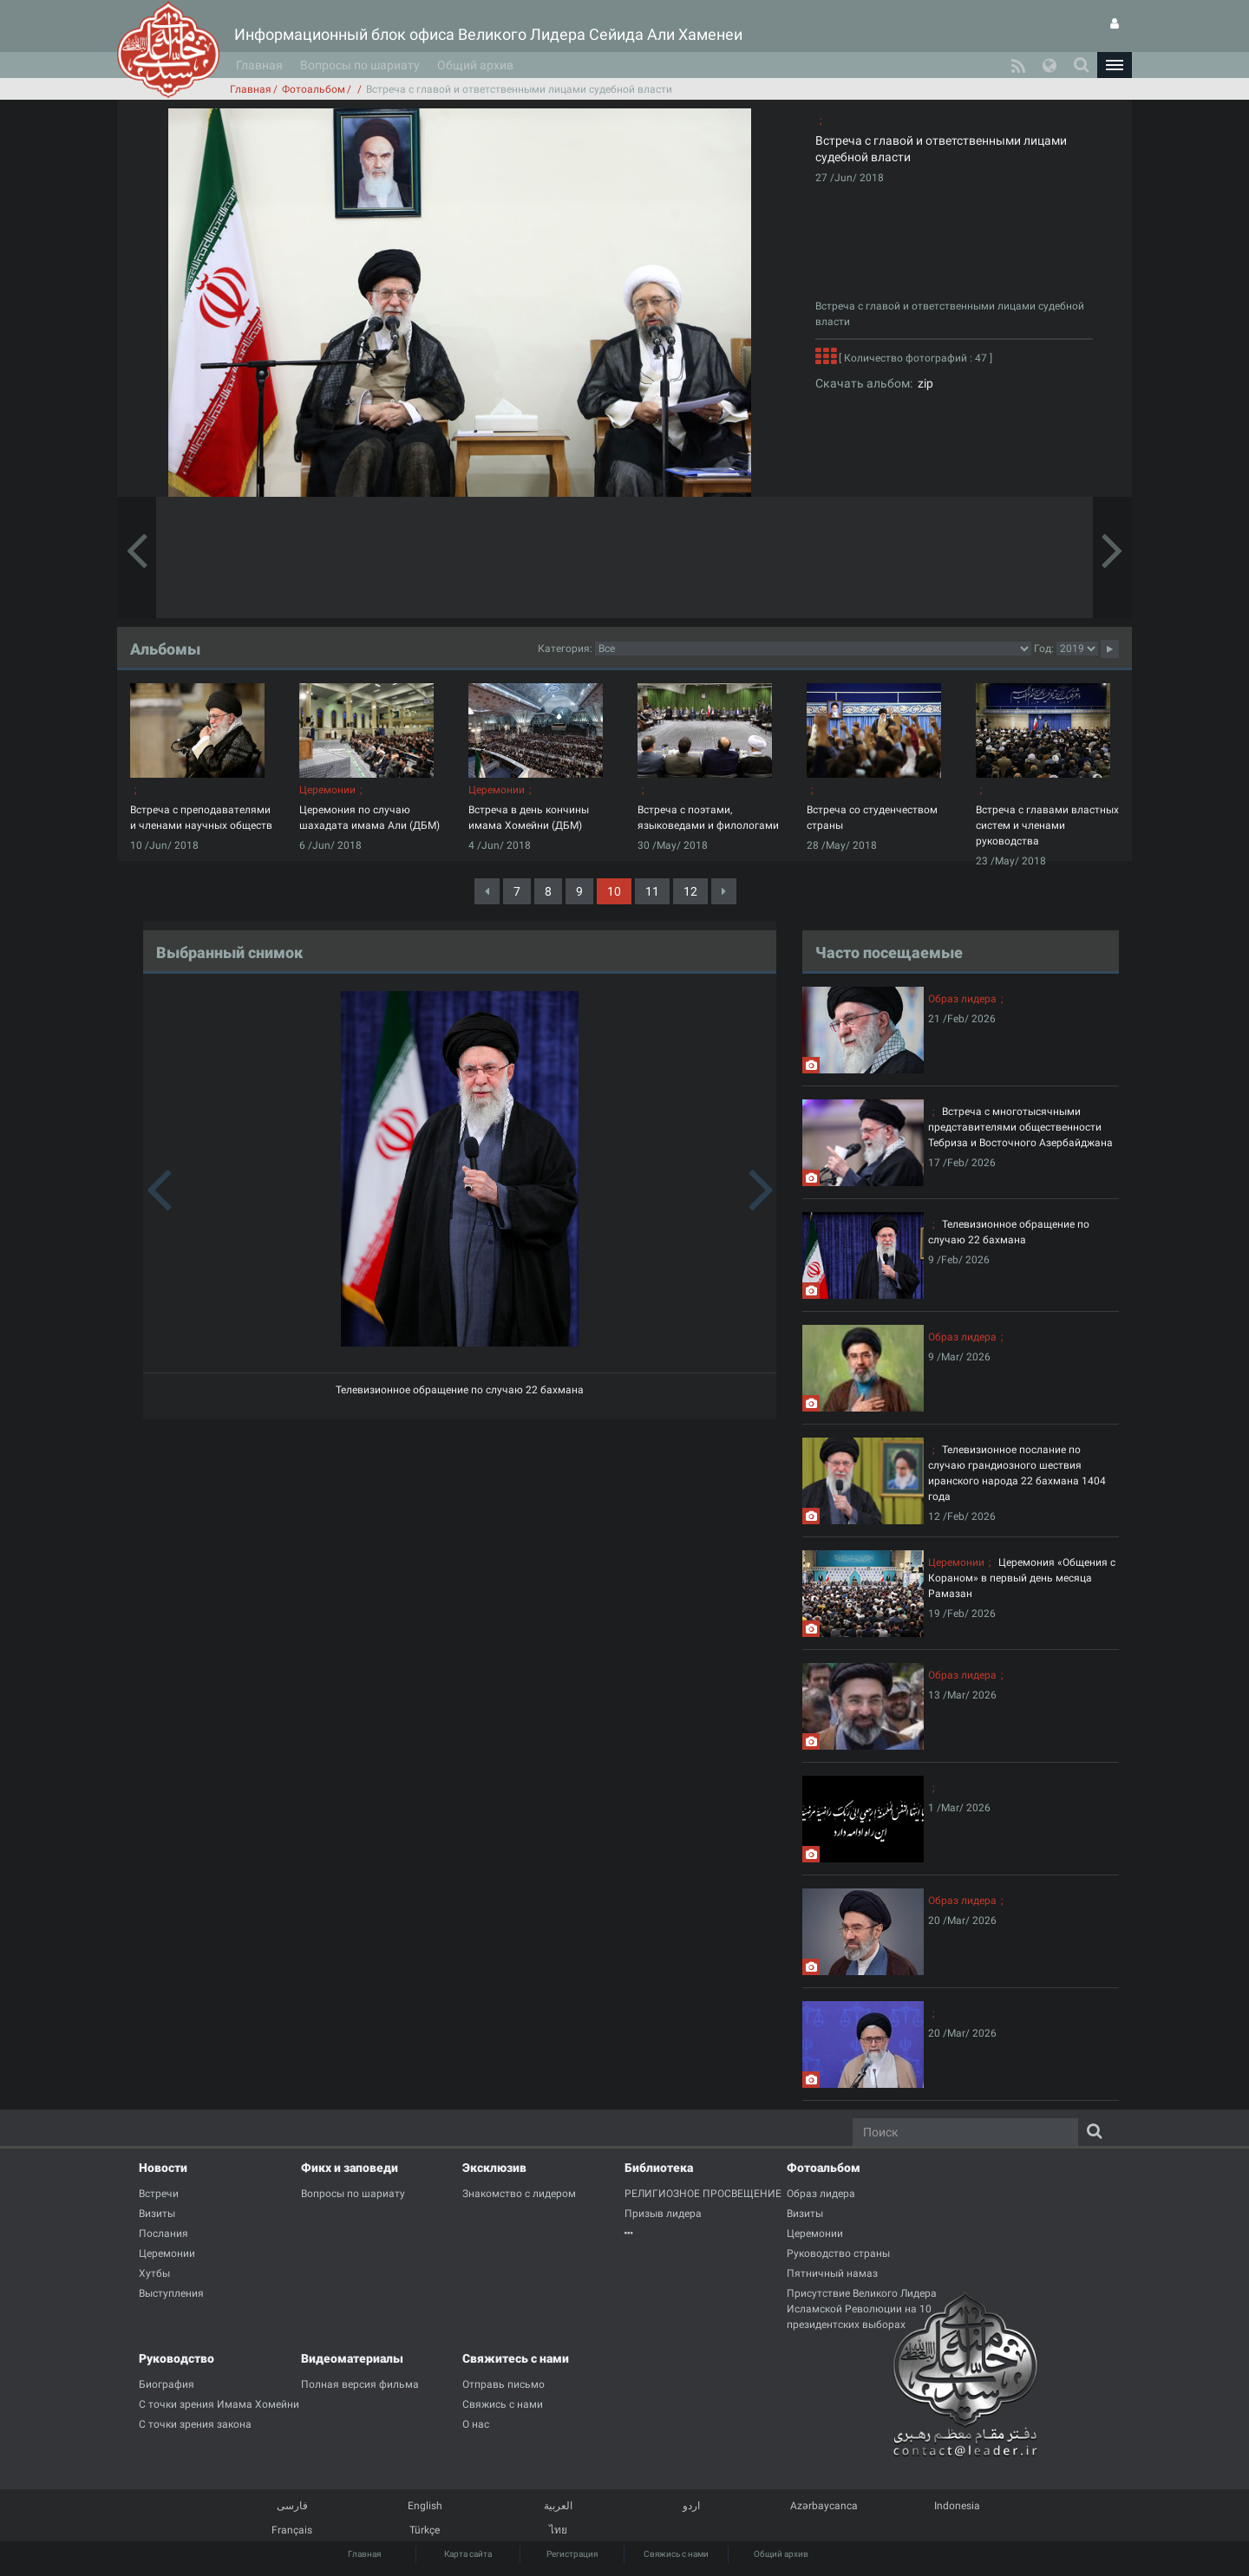 The height and width of the screenshot is (2576, 1249). What do you see at coordinates (1047, 825) in the screenshot?
I see `Встреча с главами властных систем и членами руководства` at bounding box center [1047, 825].